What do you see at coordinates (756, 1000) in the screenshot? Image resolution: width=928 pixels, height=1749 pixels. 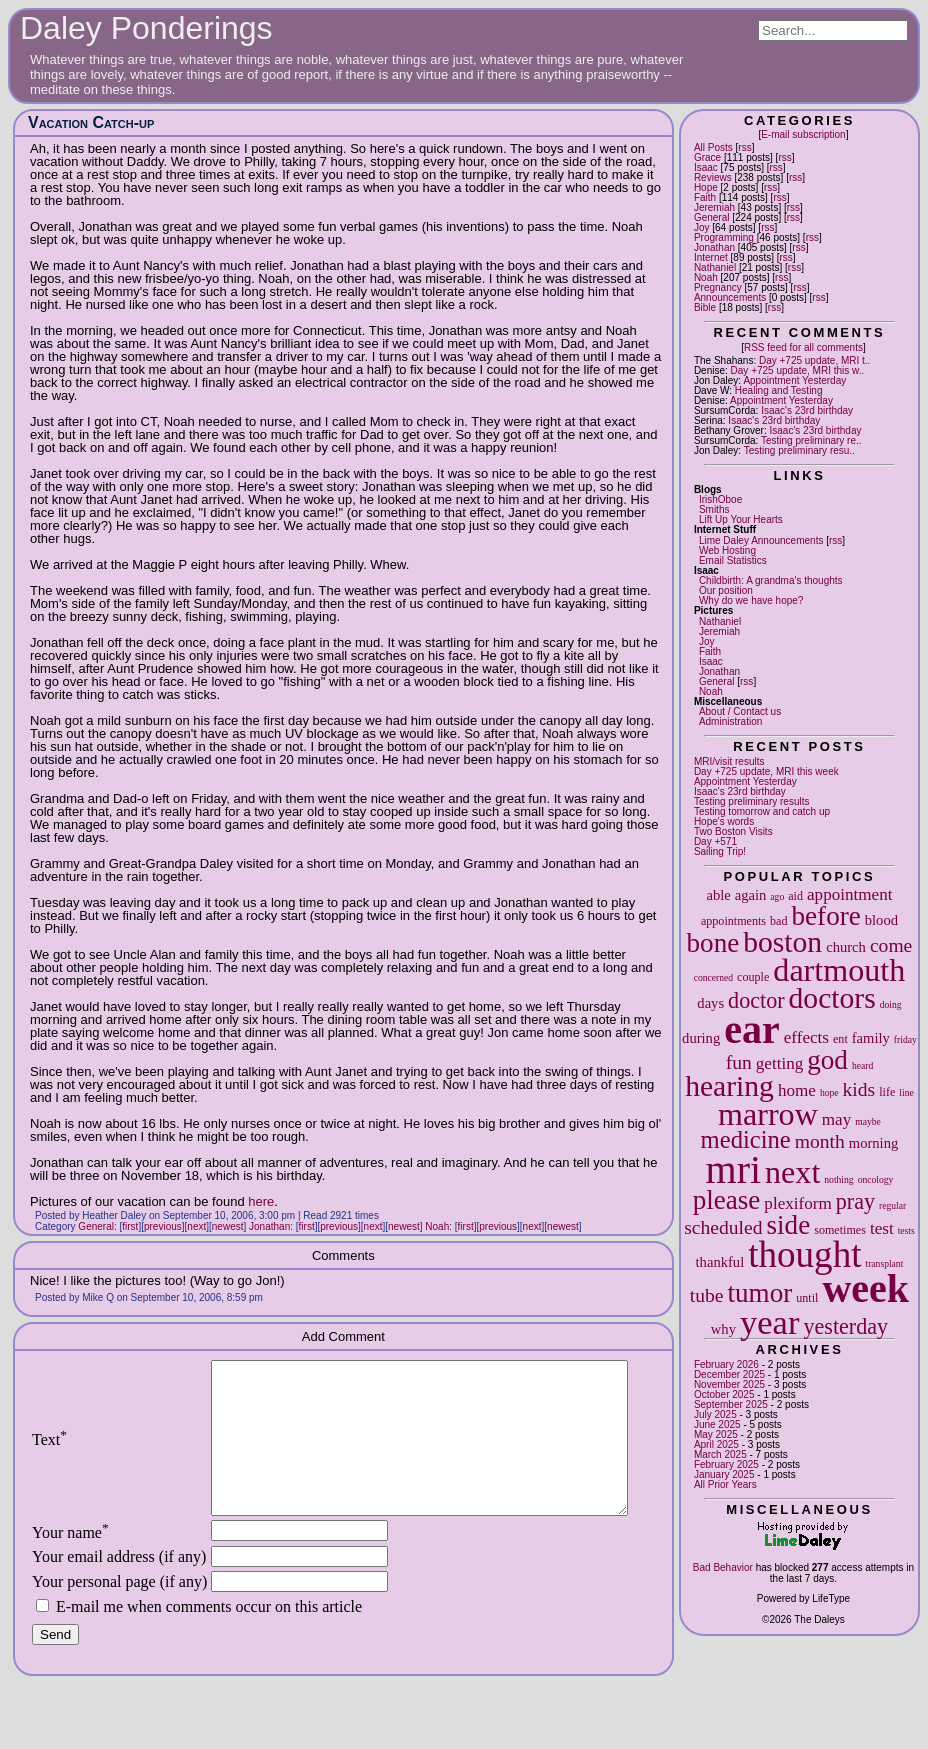 I see `doctor` at bounding box center [756, 1000].